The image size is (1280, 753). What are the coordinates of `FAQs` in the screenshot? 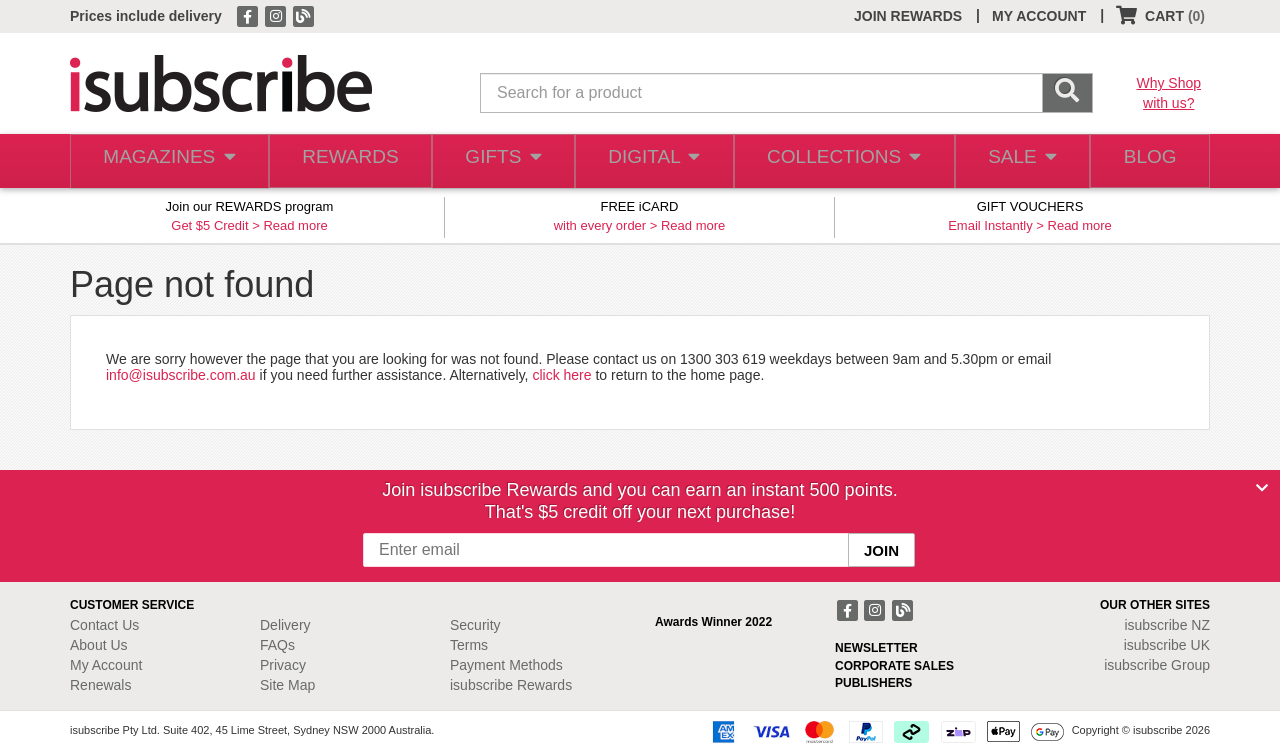 It's located at (277, 645).